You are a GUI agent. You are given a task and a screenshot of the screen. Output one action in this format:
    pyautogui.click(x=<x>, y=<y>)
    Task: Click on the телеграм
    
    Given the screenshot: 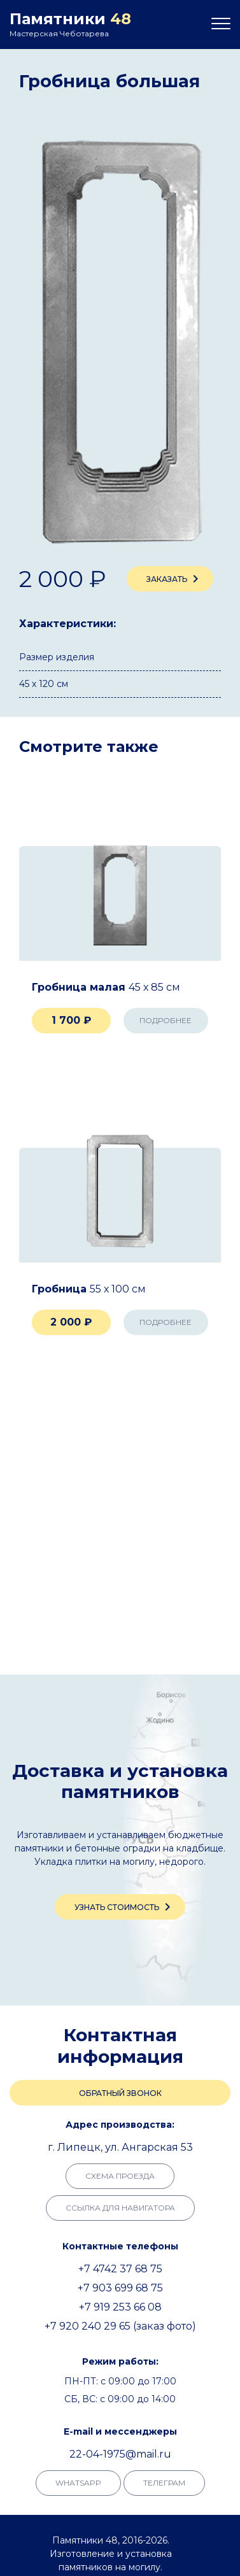 What is the action you would take?
    pyautogui.click(x=164, y=2483)
    